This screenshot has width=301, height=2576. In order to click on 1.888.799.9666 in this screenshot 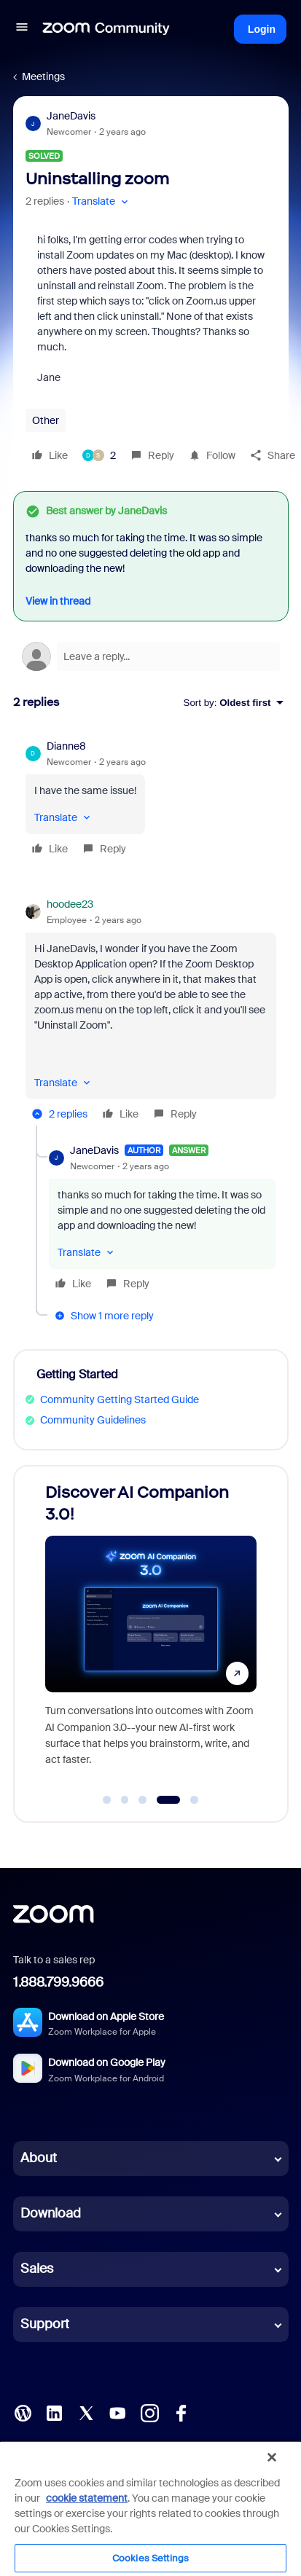, I will do `click(58, 1982)`.